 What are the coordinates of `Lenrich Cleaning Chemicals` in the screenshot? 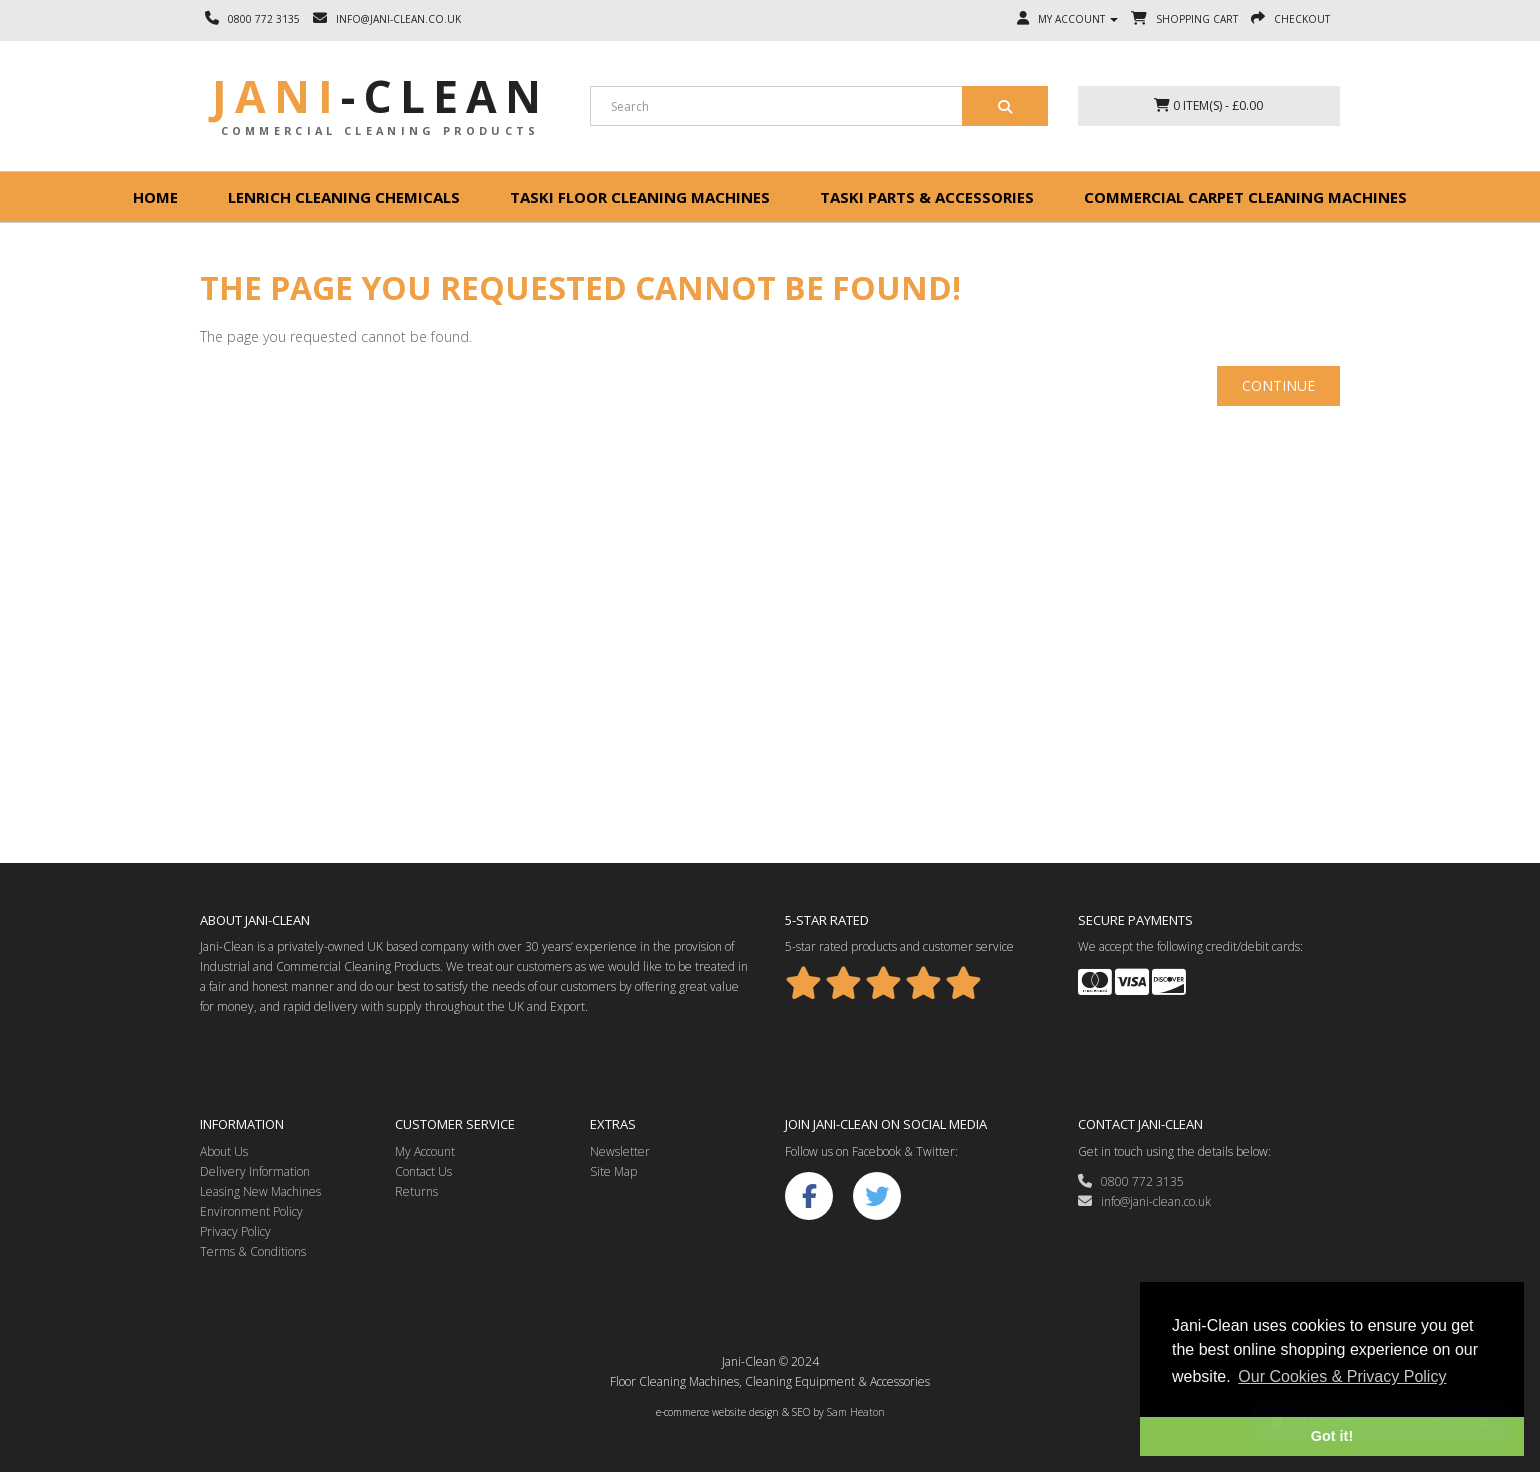 It's located at (344, 197).